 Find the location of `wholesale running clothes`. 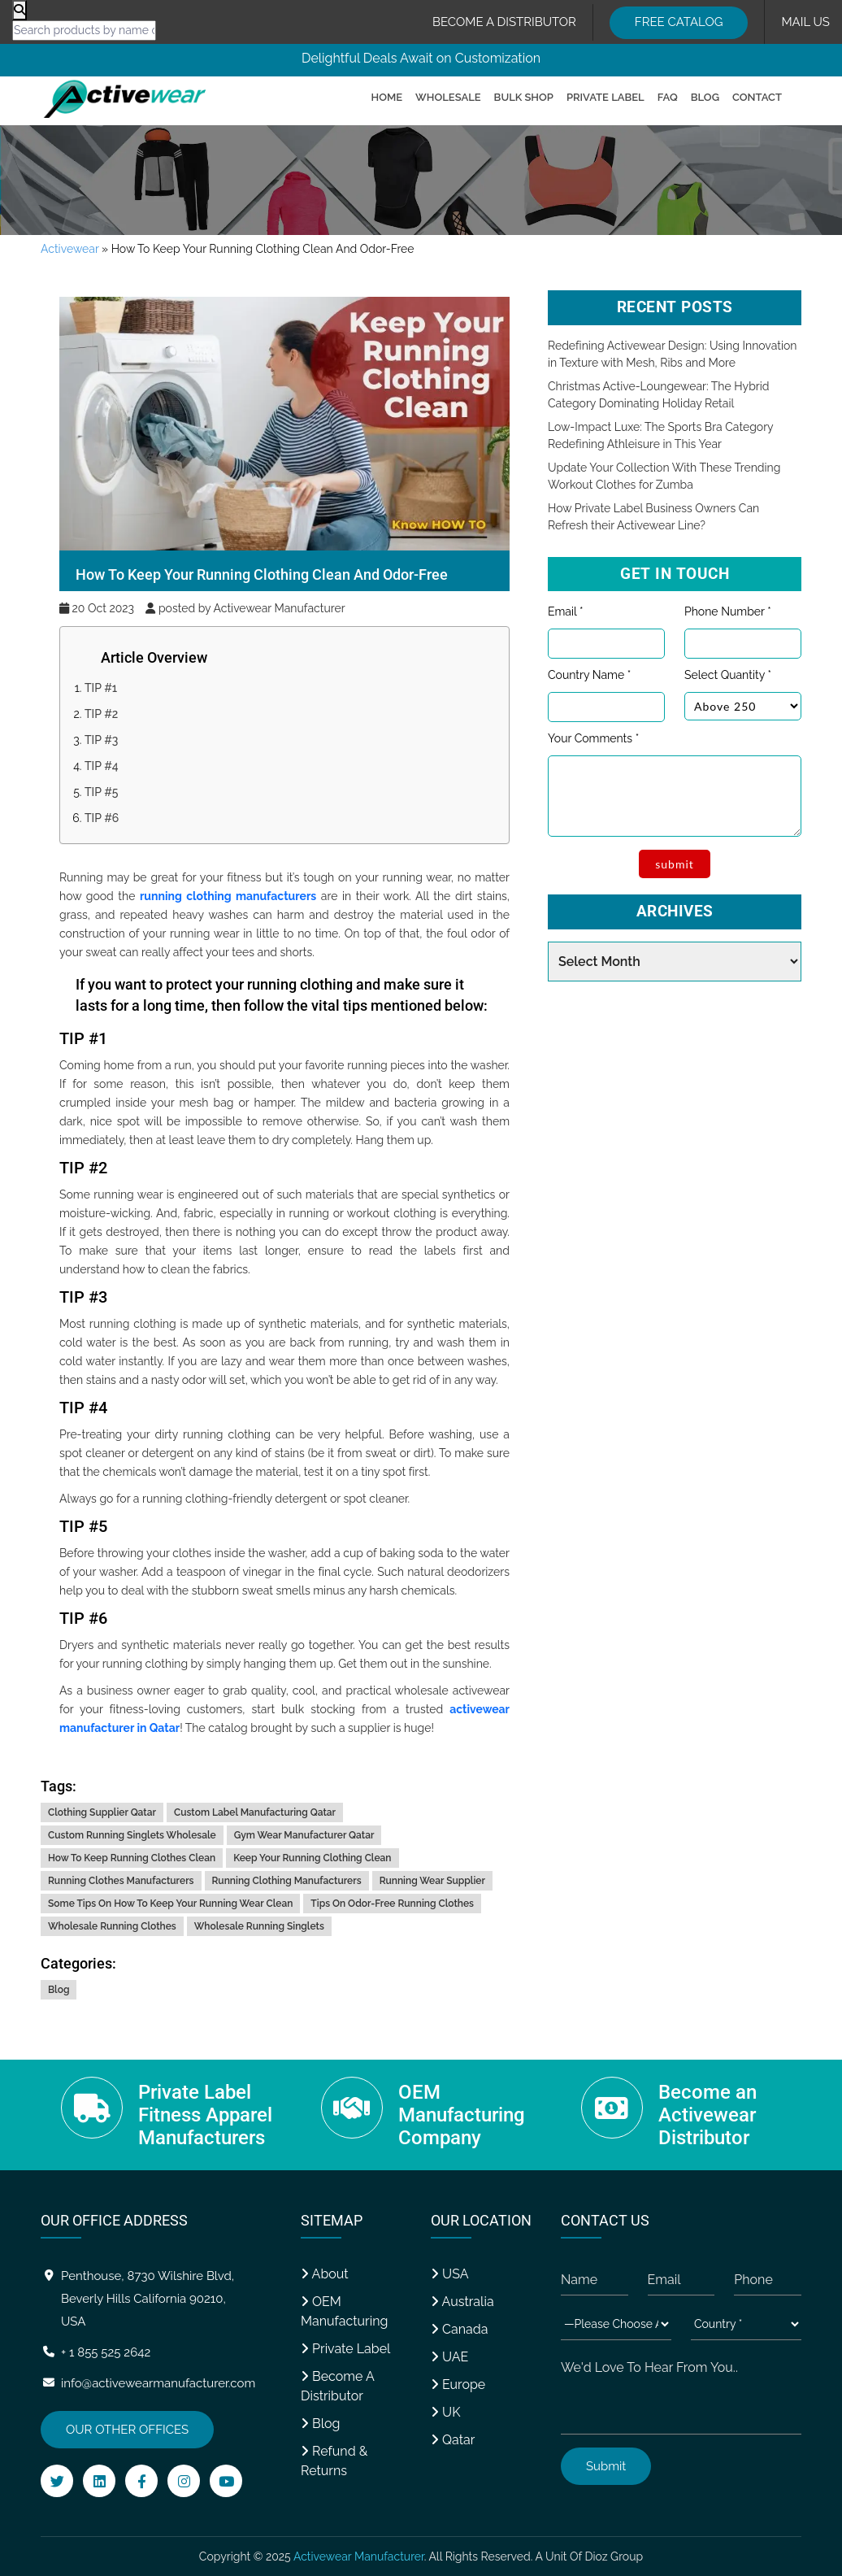

wholesale running clothes is located at coordinates (112, 1926).